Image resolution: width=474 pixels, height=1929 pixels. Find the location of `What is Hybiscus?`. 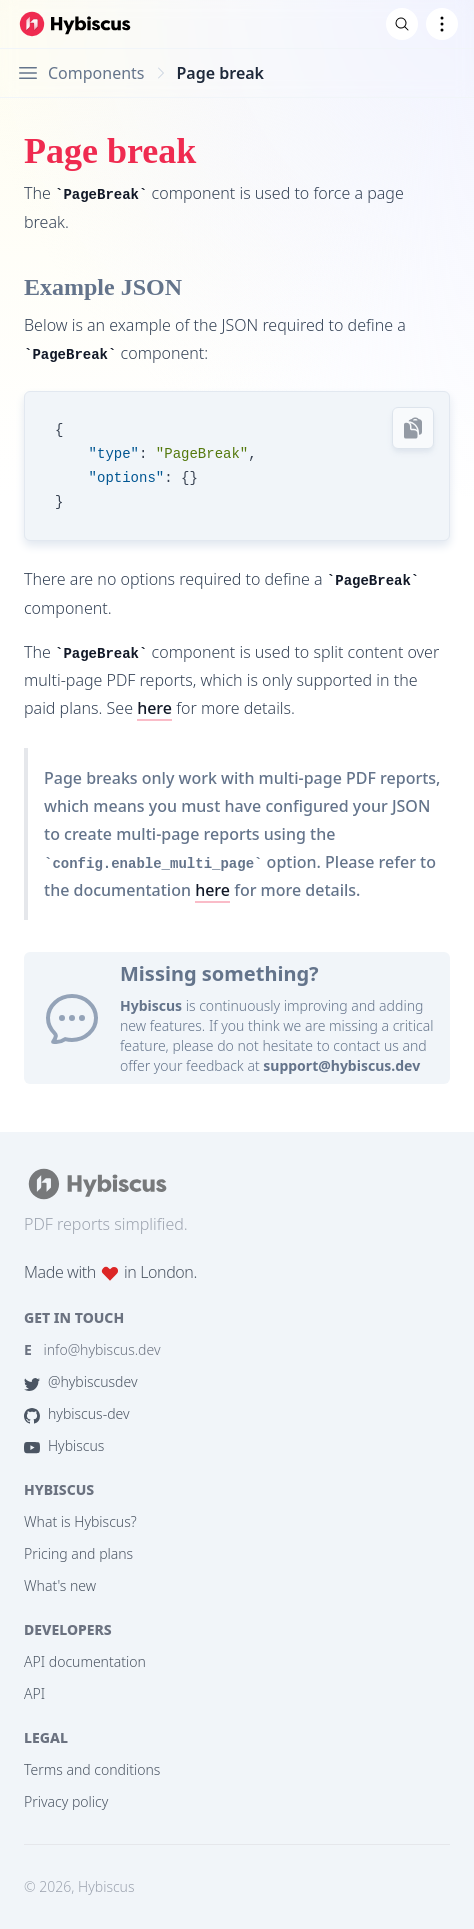

What is Hybiscus? is located at coordinates (80, 1521).